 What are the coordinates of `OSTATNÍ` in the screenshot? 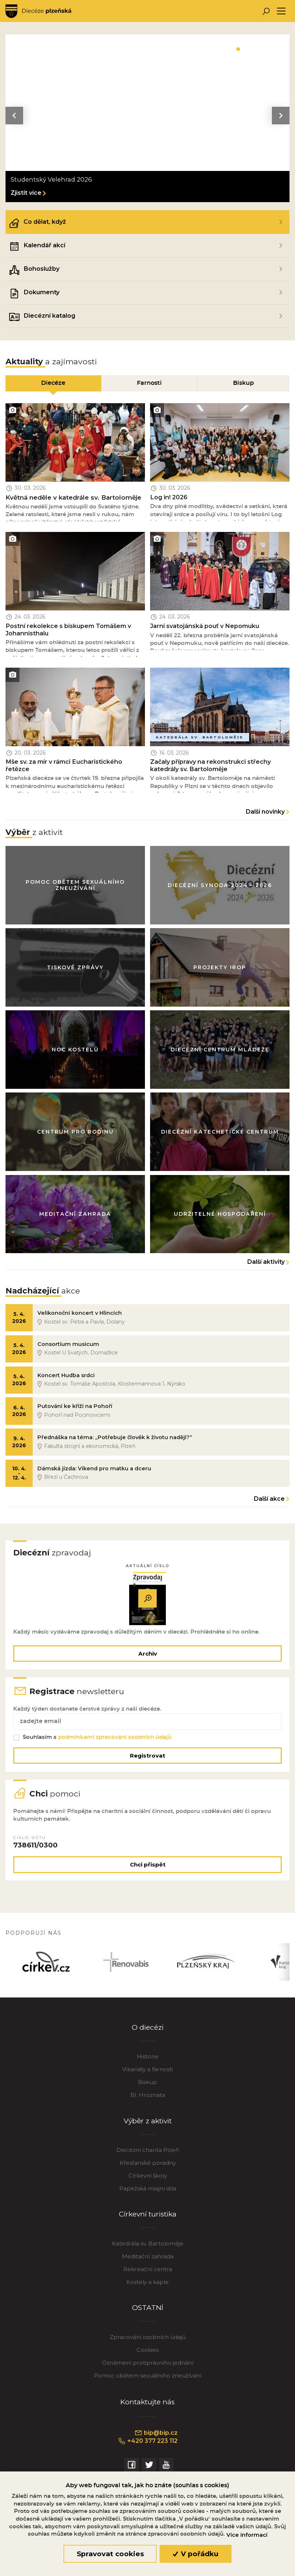 It's located at (147, 2311).